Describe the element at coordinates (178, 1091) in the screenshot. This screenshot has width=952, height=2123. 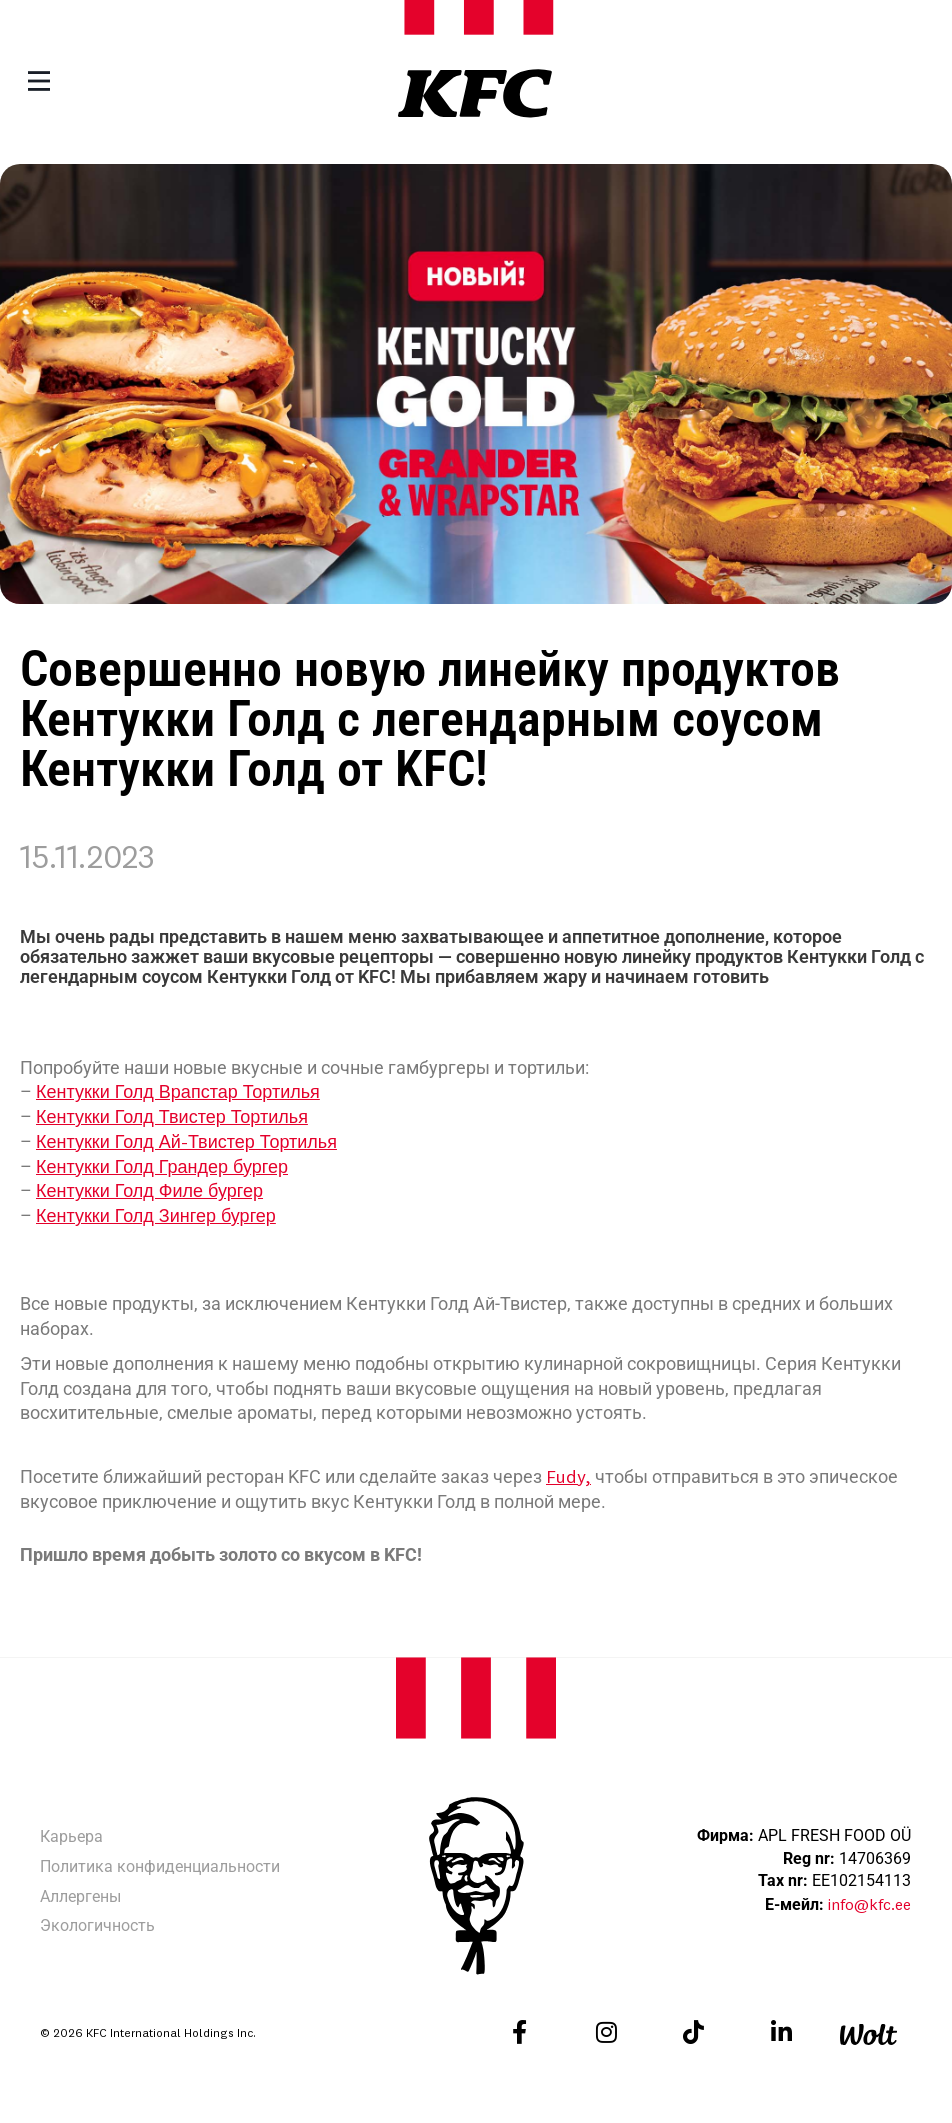
I see `Кентукки Голд Врапстар Тортилья` at that location.